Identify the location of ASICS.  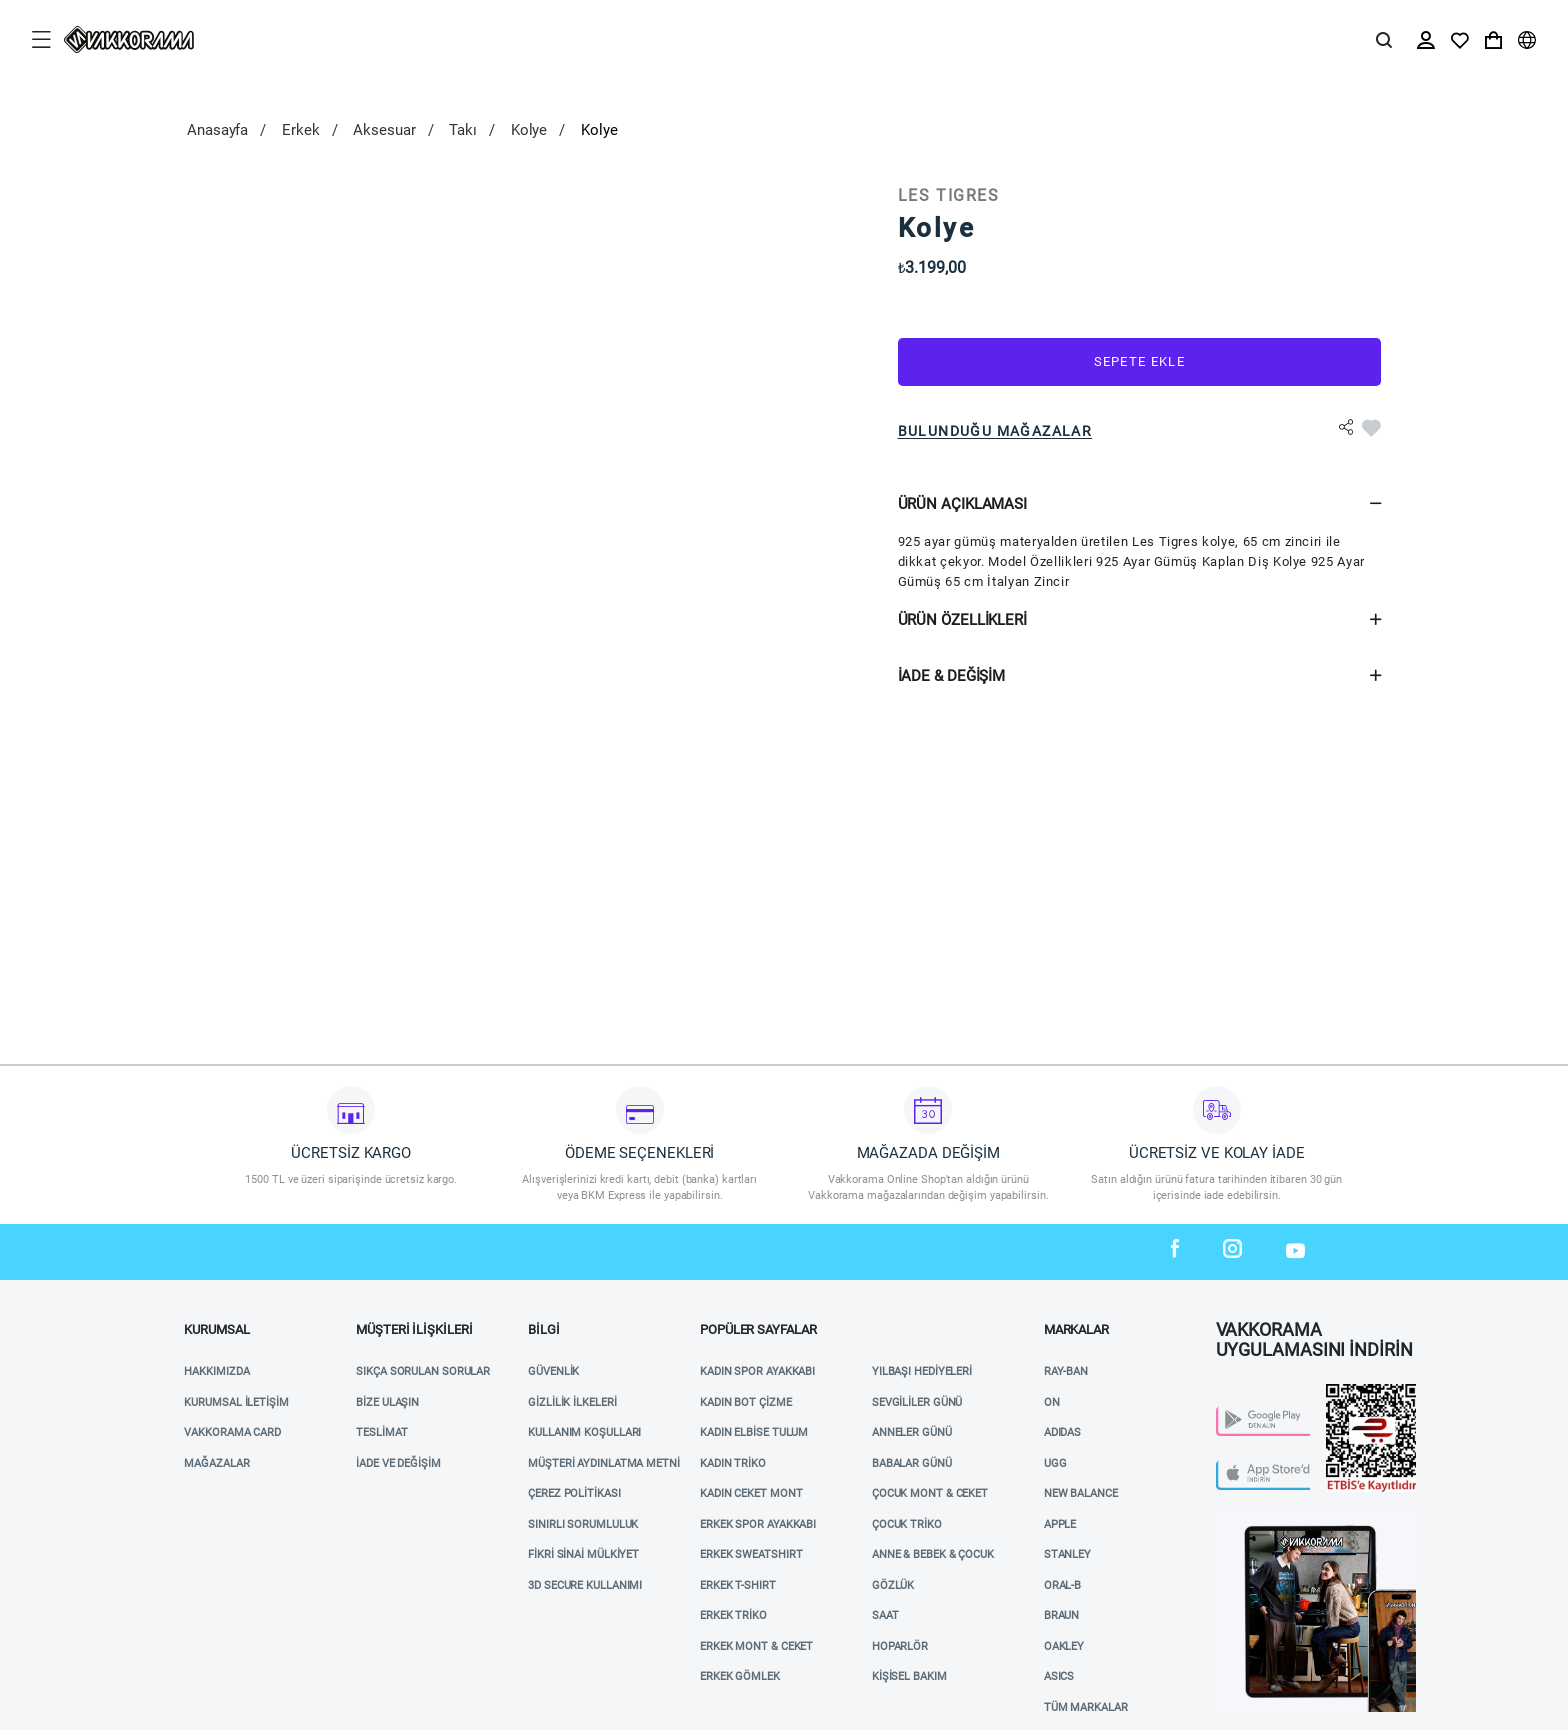
(1059, 1676).